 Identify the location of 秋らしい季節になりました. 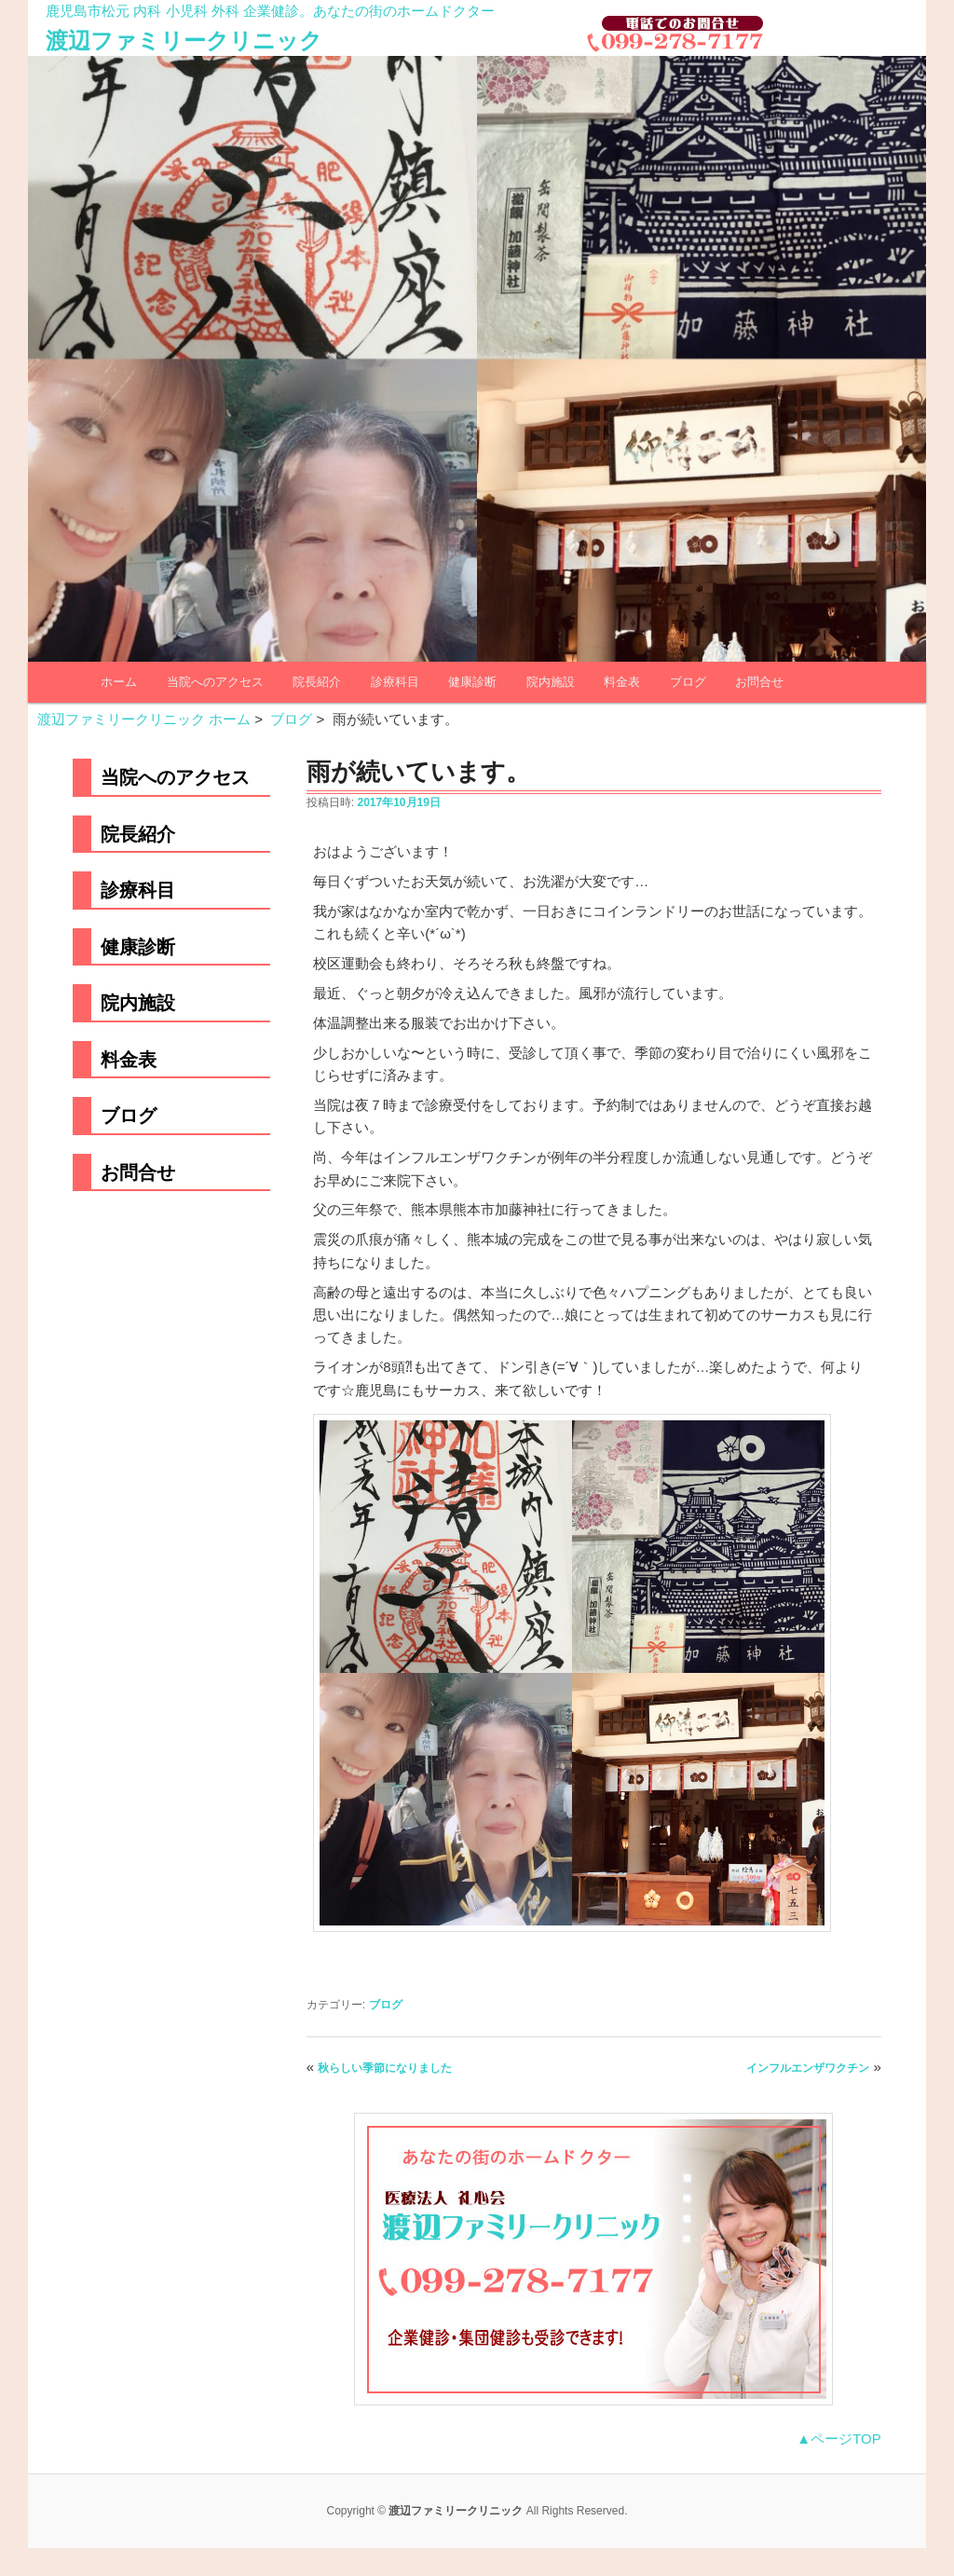
(385, 2068).